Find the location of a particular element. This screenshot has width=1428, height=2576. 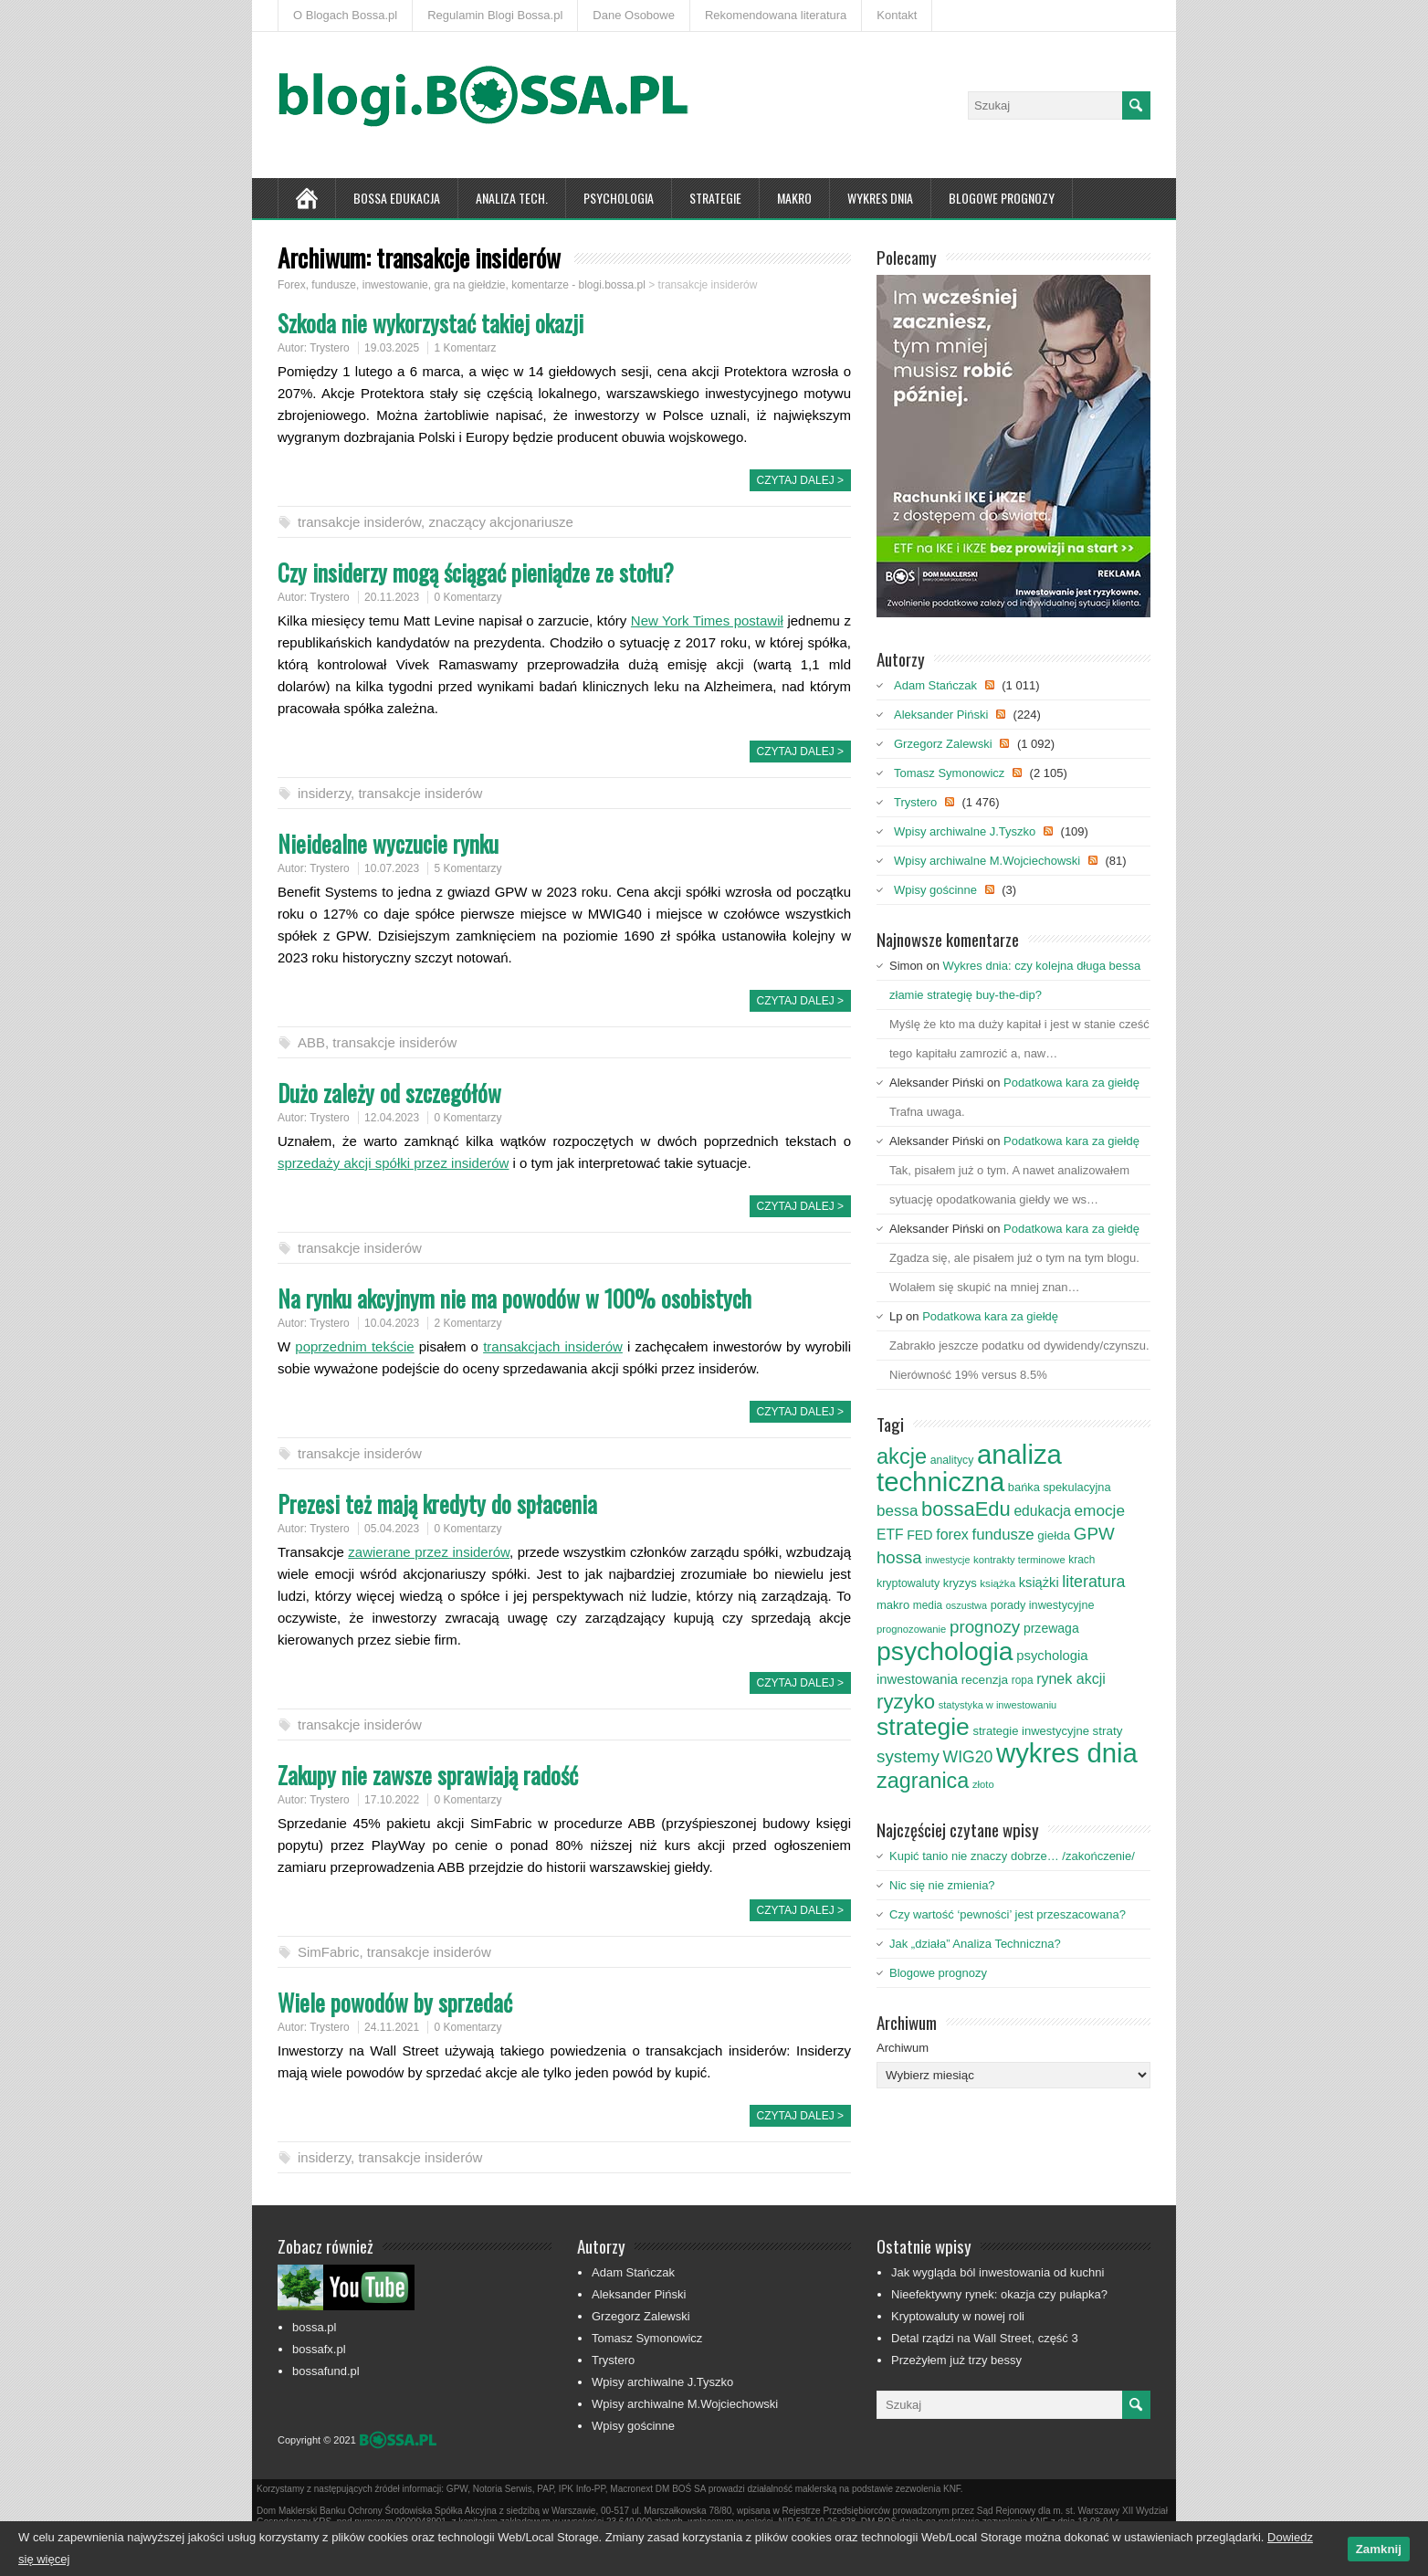

Kryptowaluty w nowej roli is located at coordinates (957, 2316).